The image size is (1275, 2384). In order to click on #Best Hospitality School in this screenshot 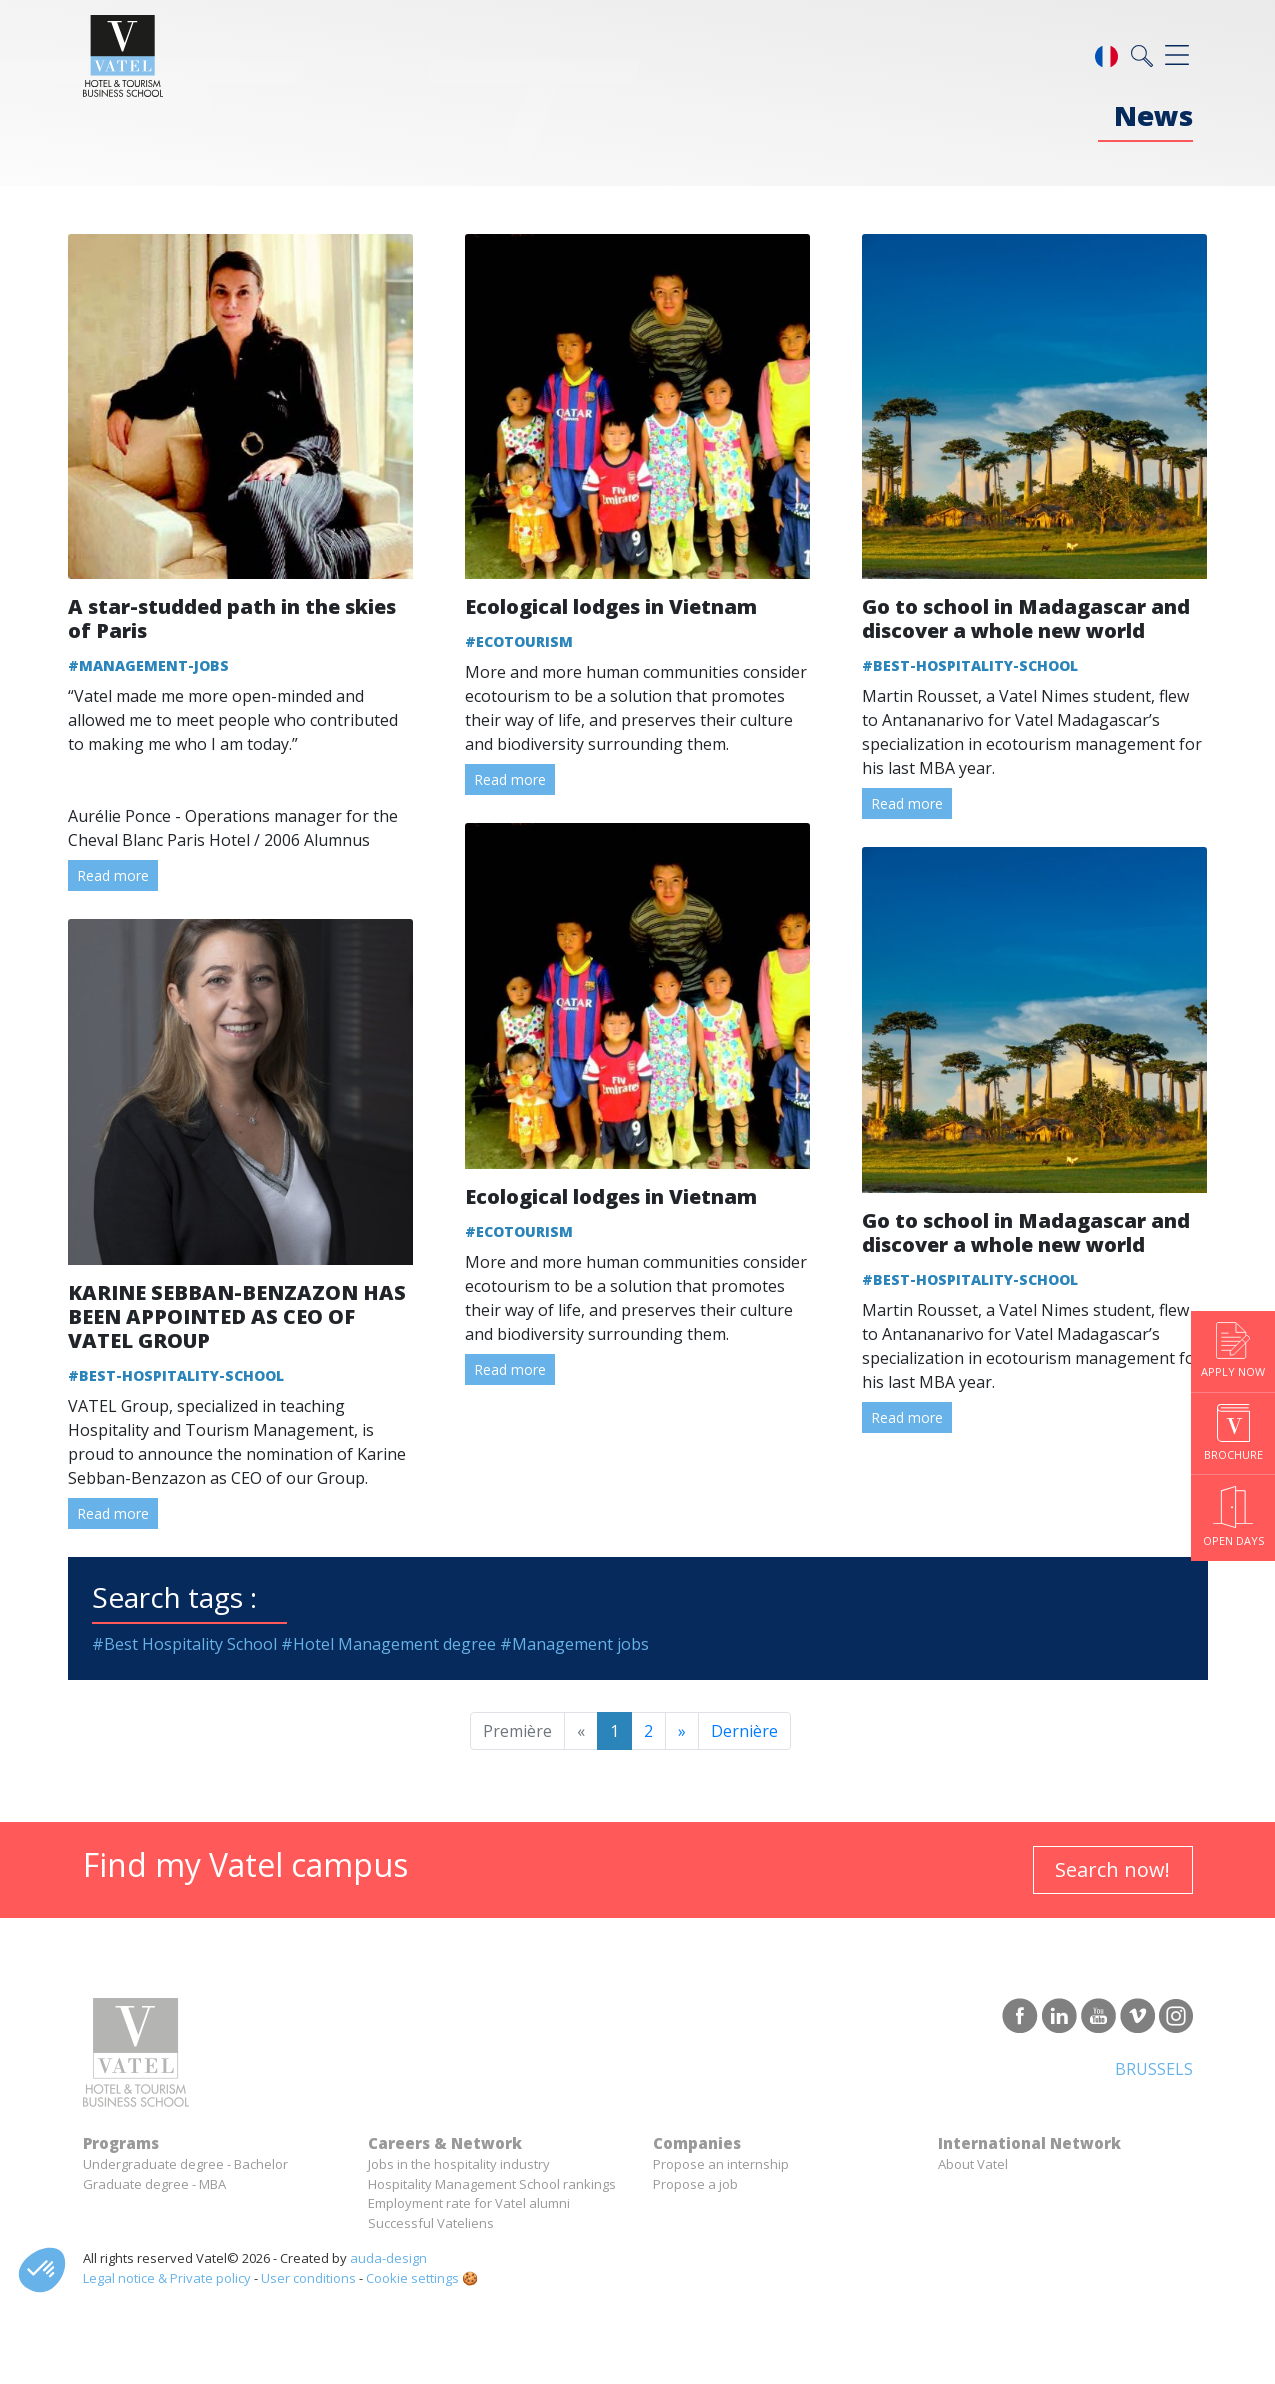, I will do `click(184, 1644)`.